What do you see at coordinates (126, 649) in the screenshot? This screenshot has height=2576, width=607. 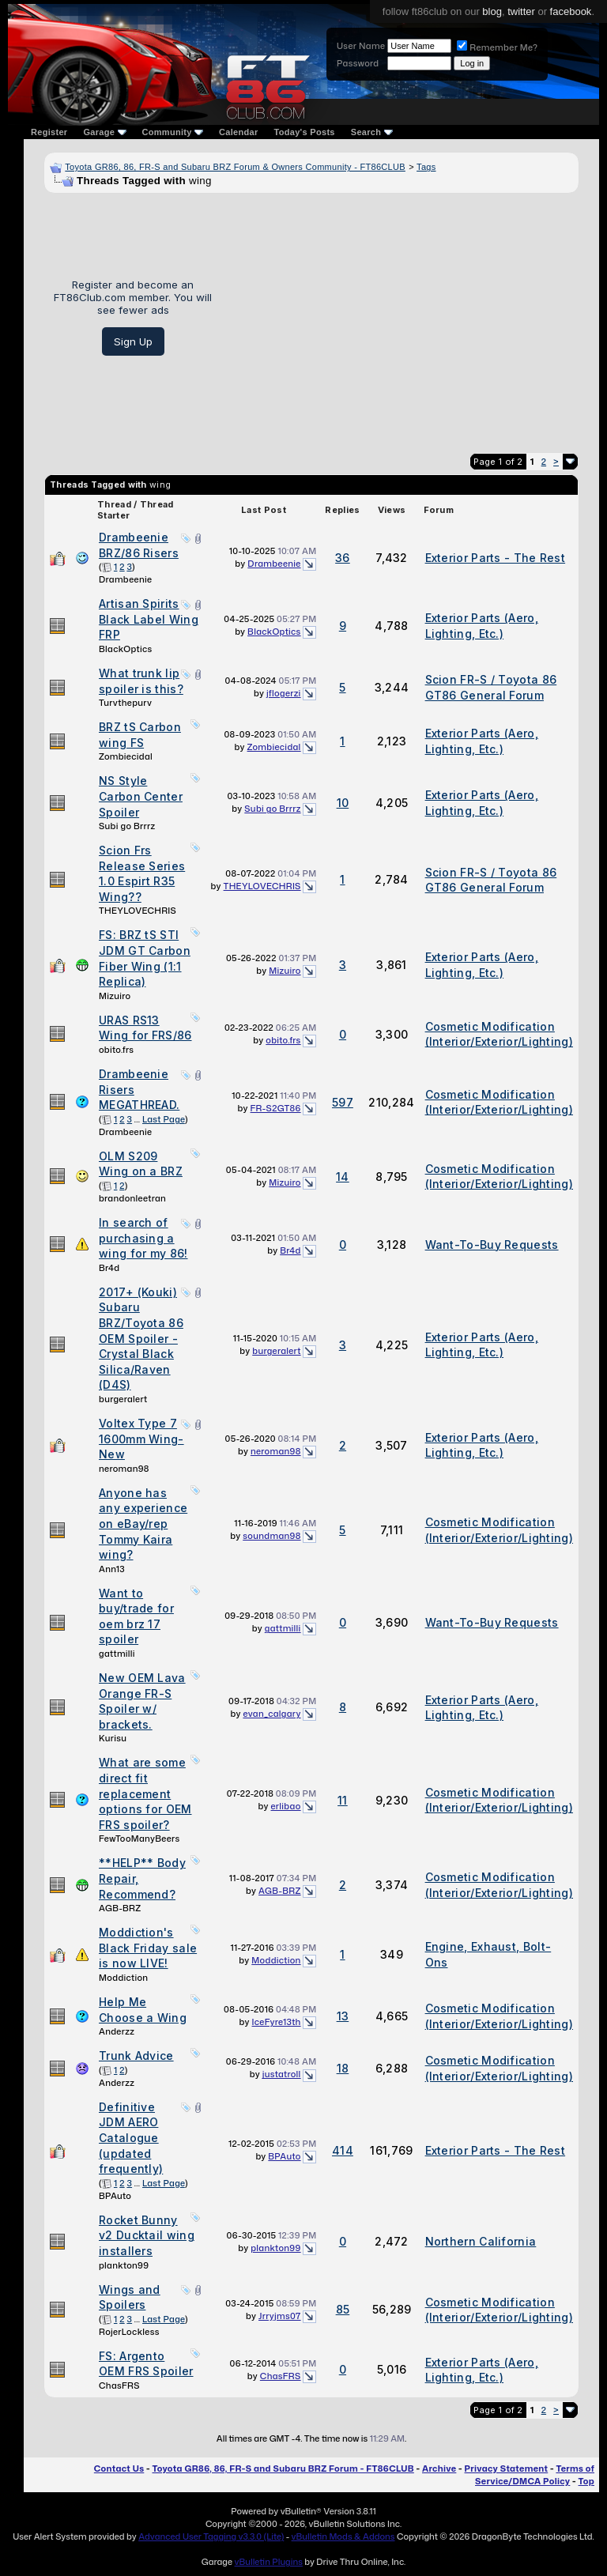 I see `BlackOptics` at bounding box center [126, 649].